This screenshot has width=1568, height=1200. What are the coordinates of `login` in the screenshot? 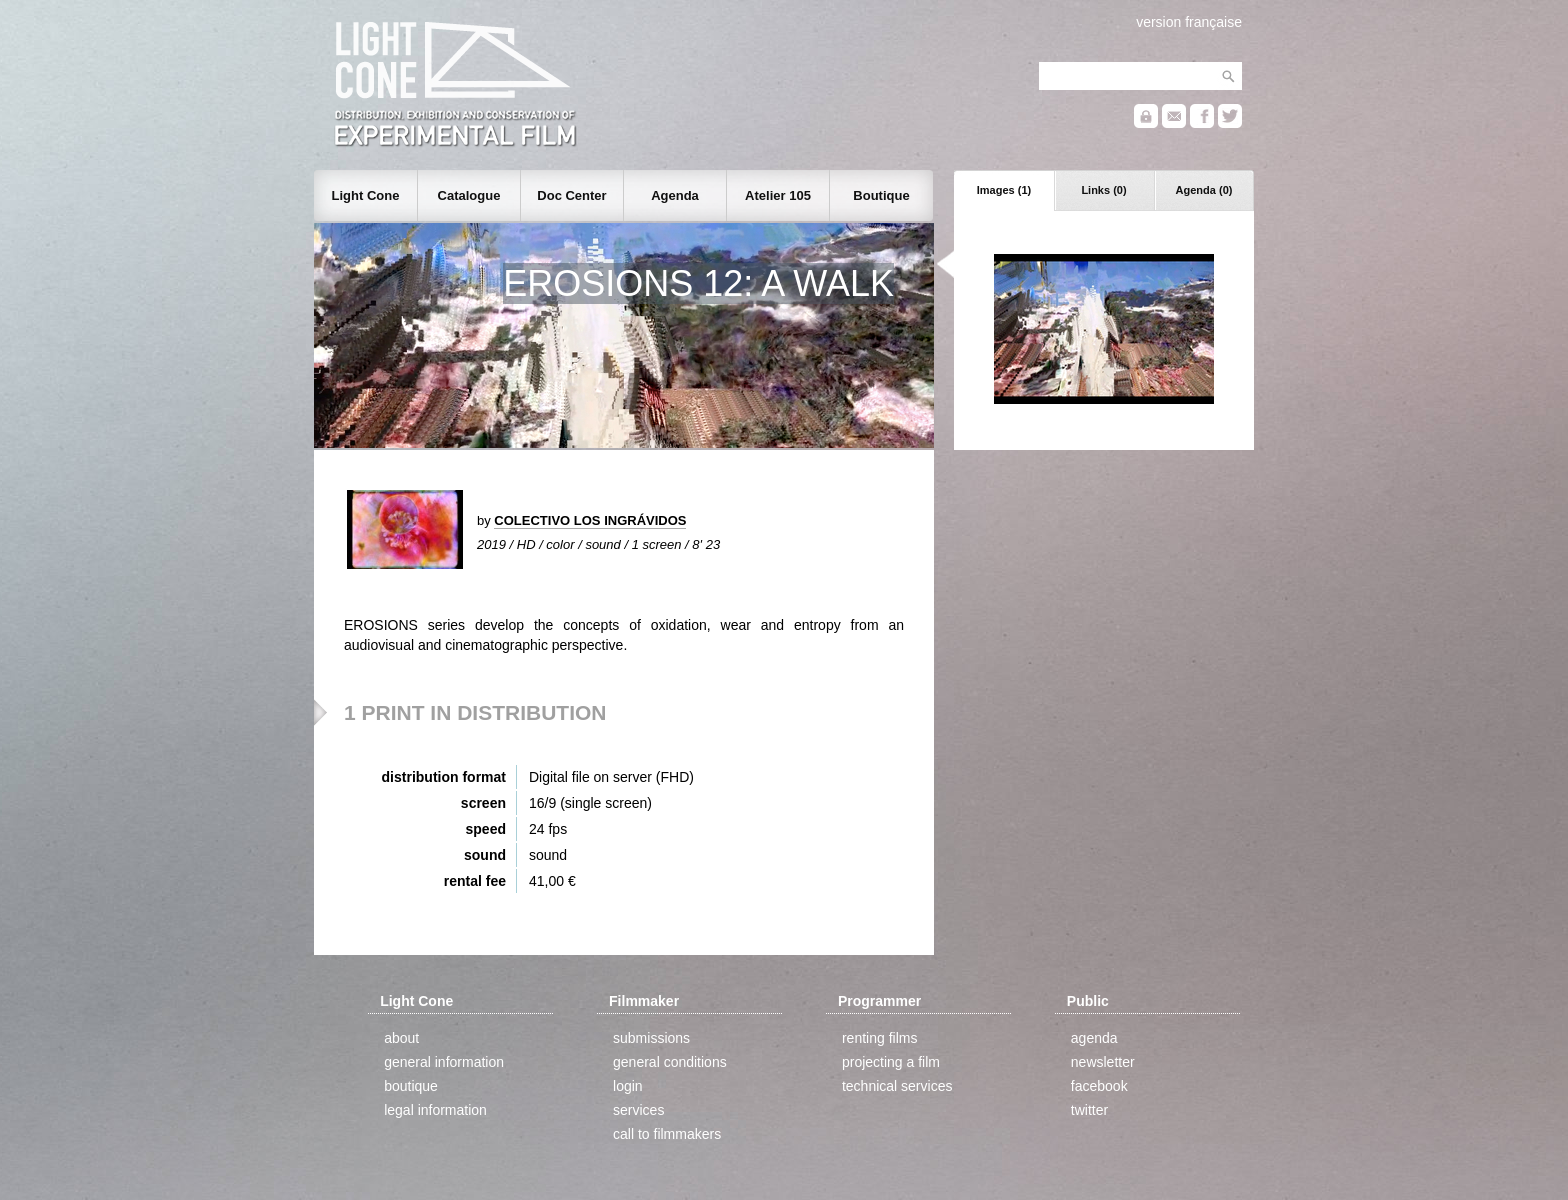 It's located at (628, 1086).